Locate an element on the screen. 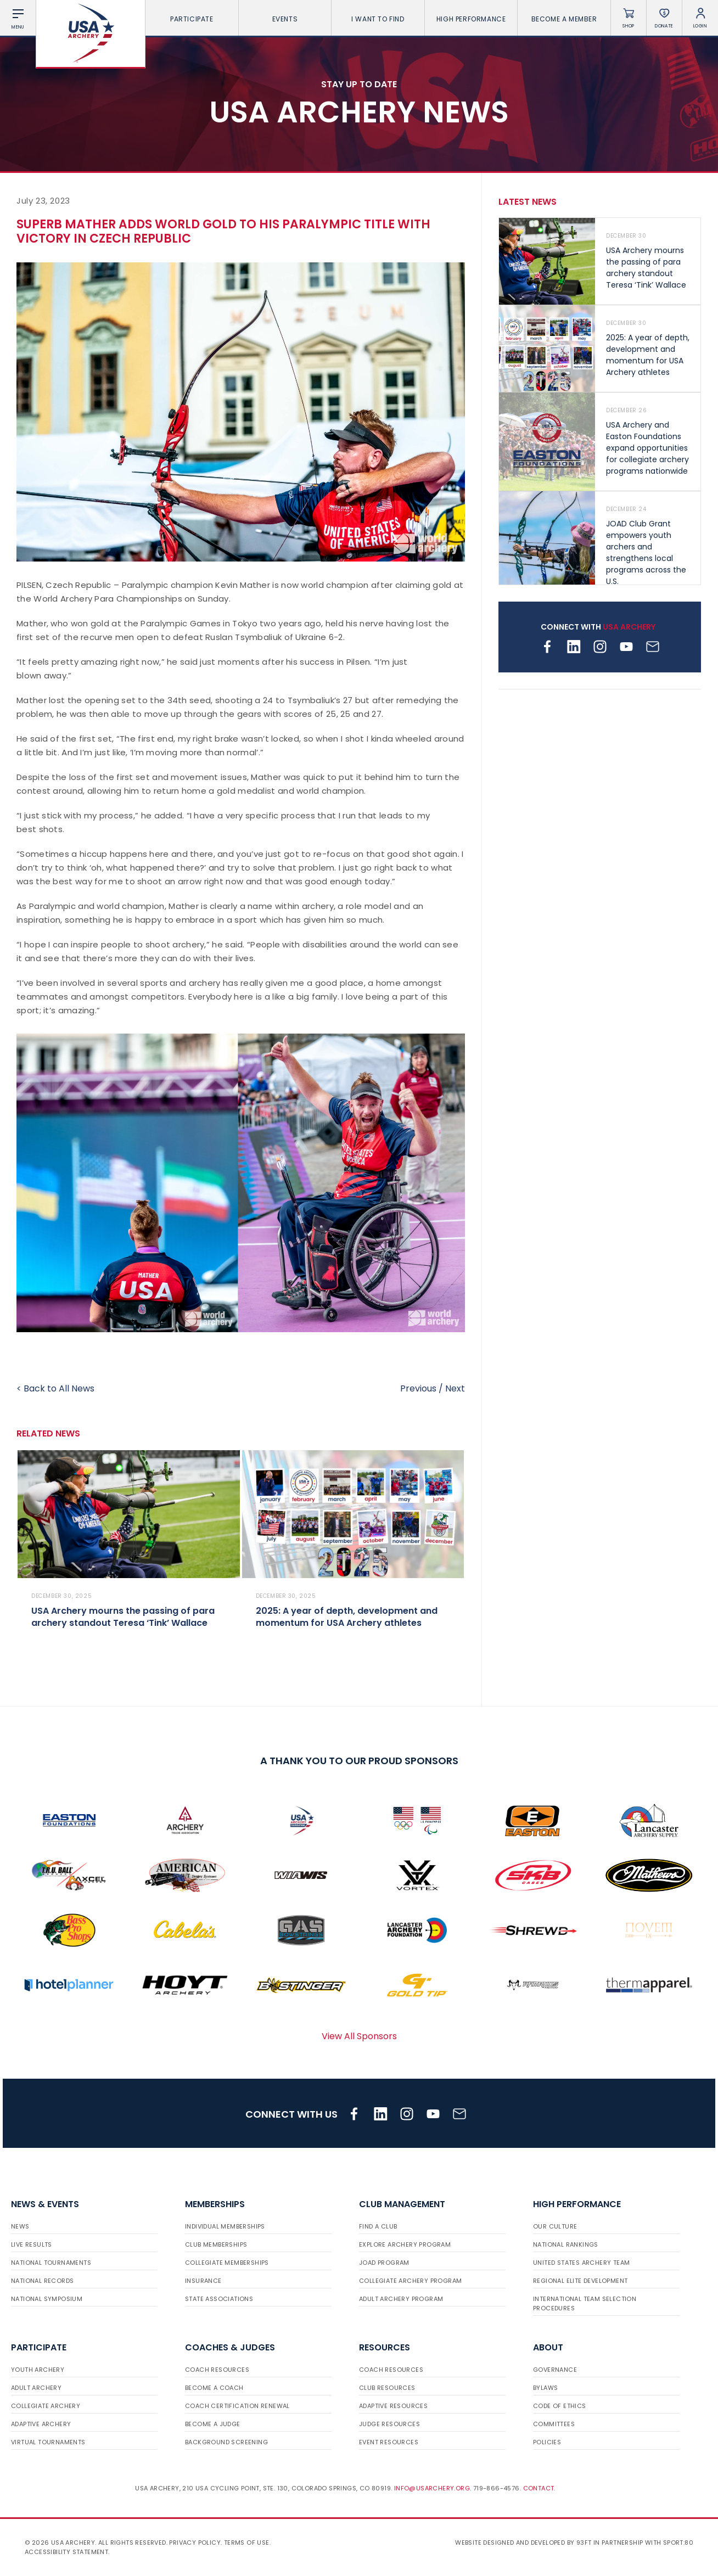 This screenshot has height=2576, width=718. Live Results is located at coordinates (31, 2244).